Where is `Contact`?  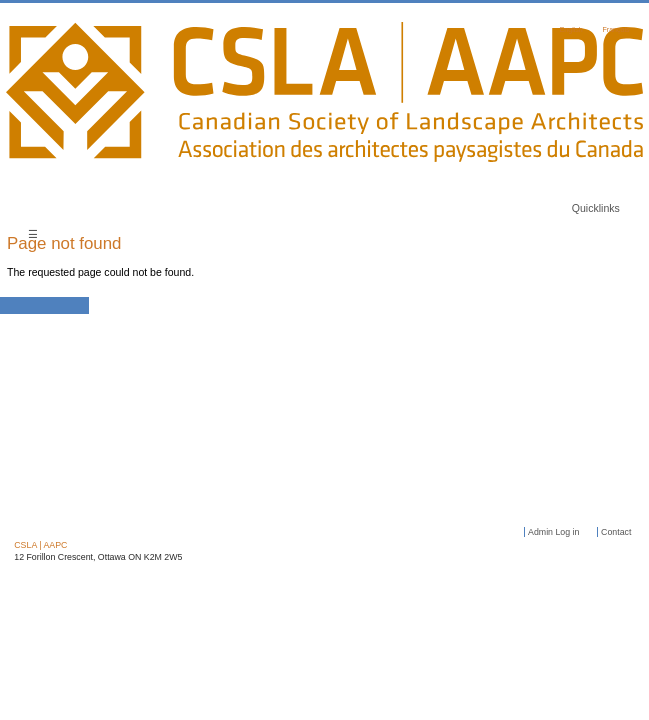 Contact is located at coordinates (616, 532).